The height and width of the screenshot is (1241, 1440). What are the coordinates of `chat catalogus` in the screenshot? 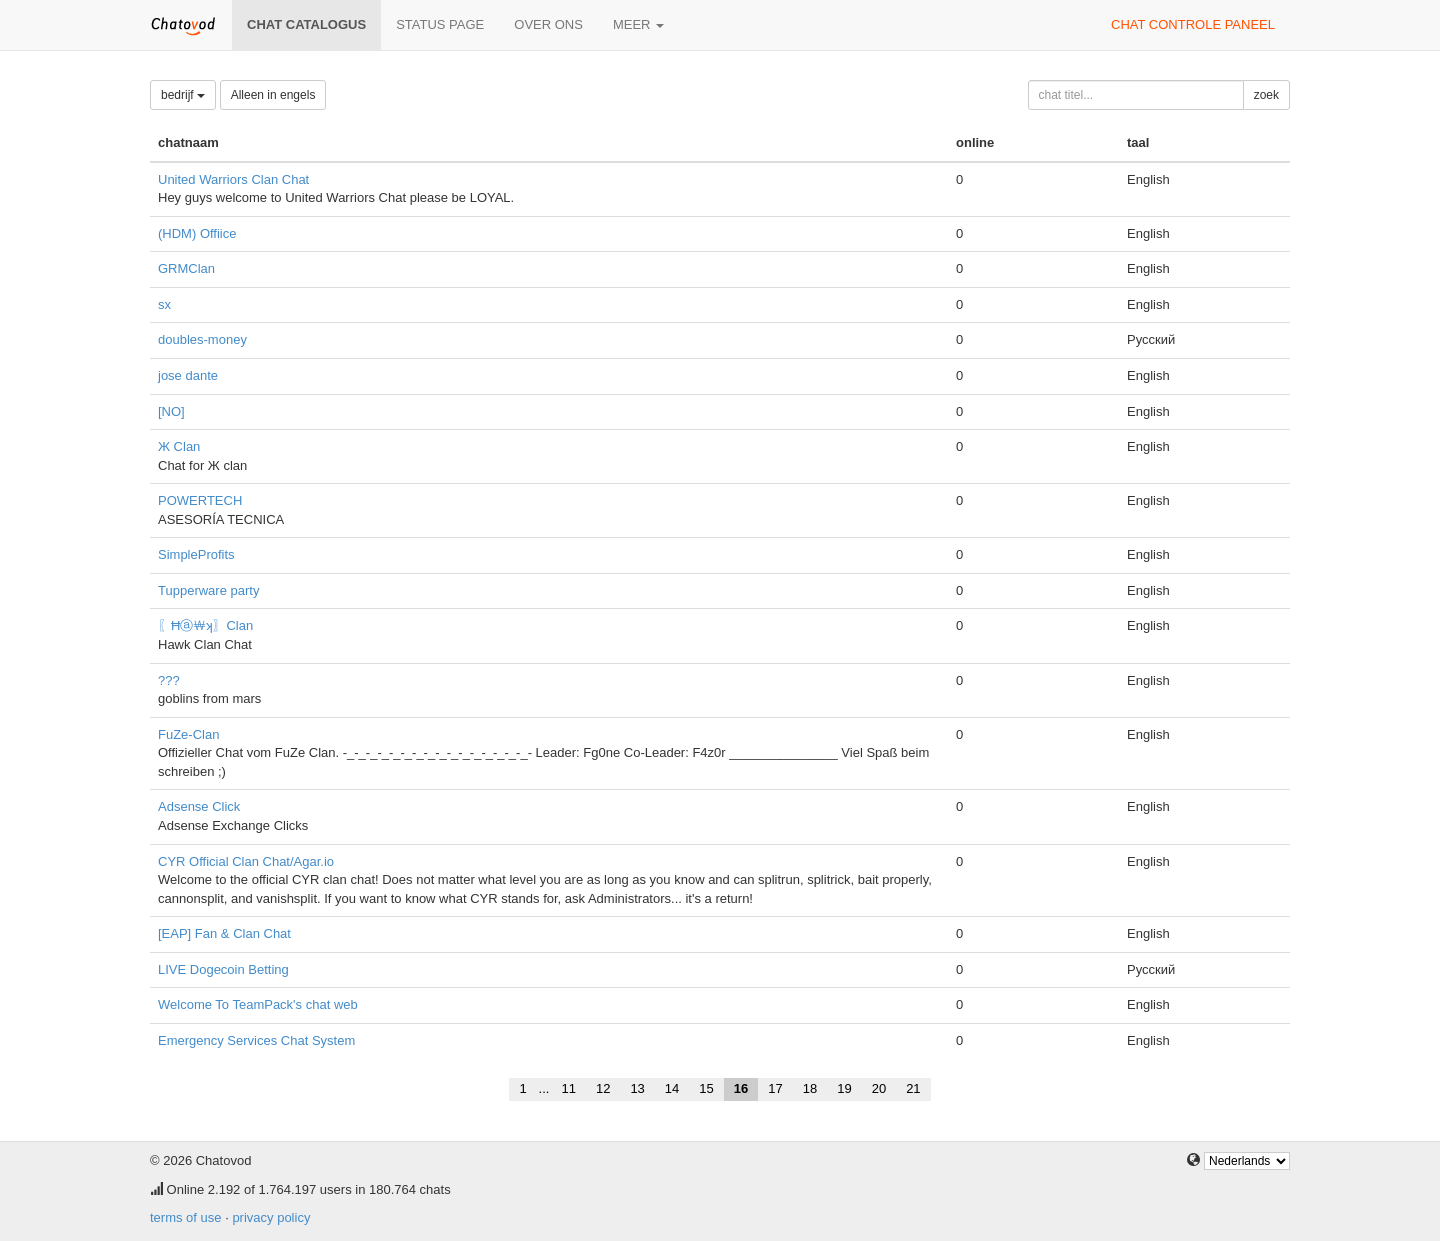 It's located at (306, 24).